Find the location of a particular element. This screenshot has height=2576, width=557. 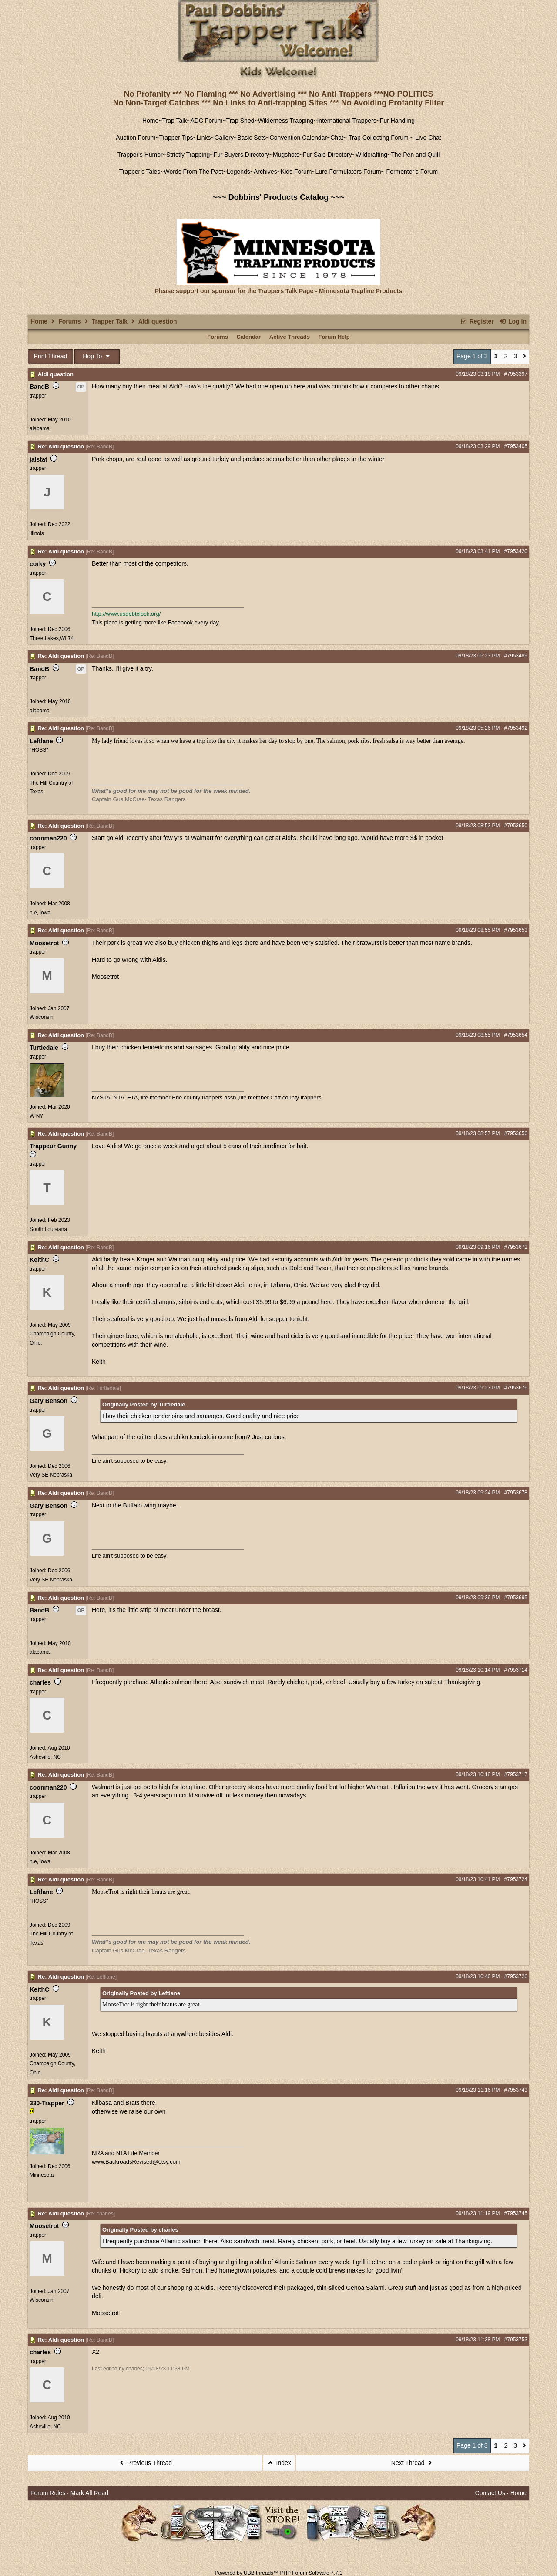

Very SE Nebraska is located at coordinates (51, 1475).